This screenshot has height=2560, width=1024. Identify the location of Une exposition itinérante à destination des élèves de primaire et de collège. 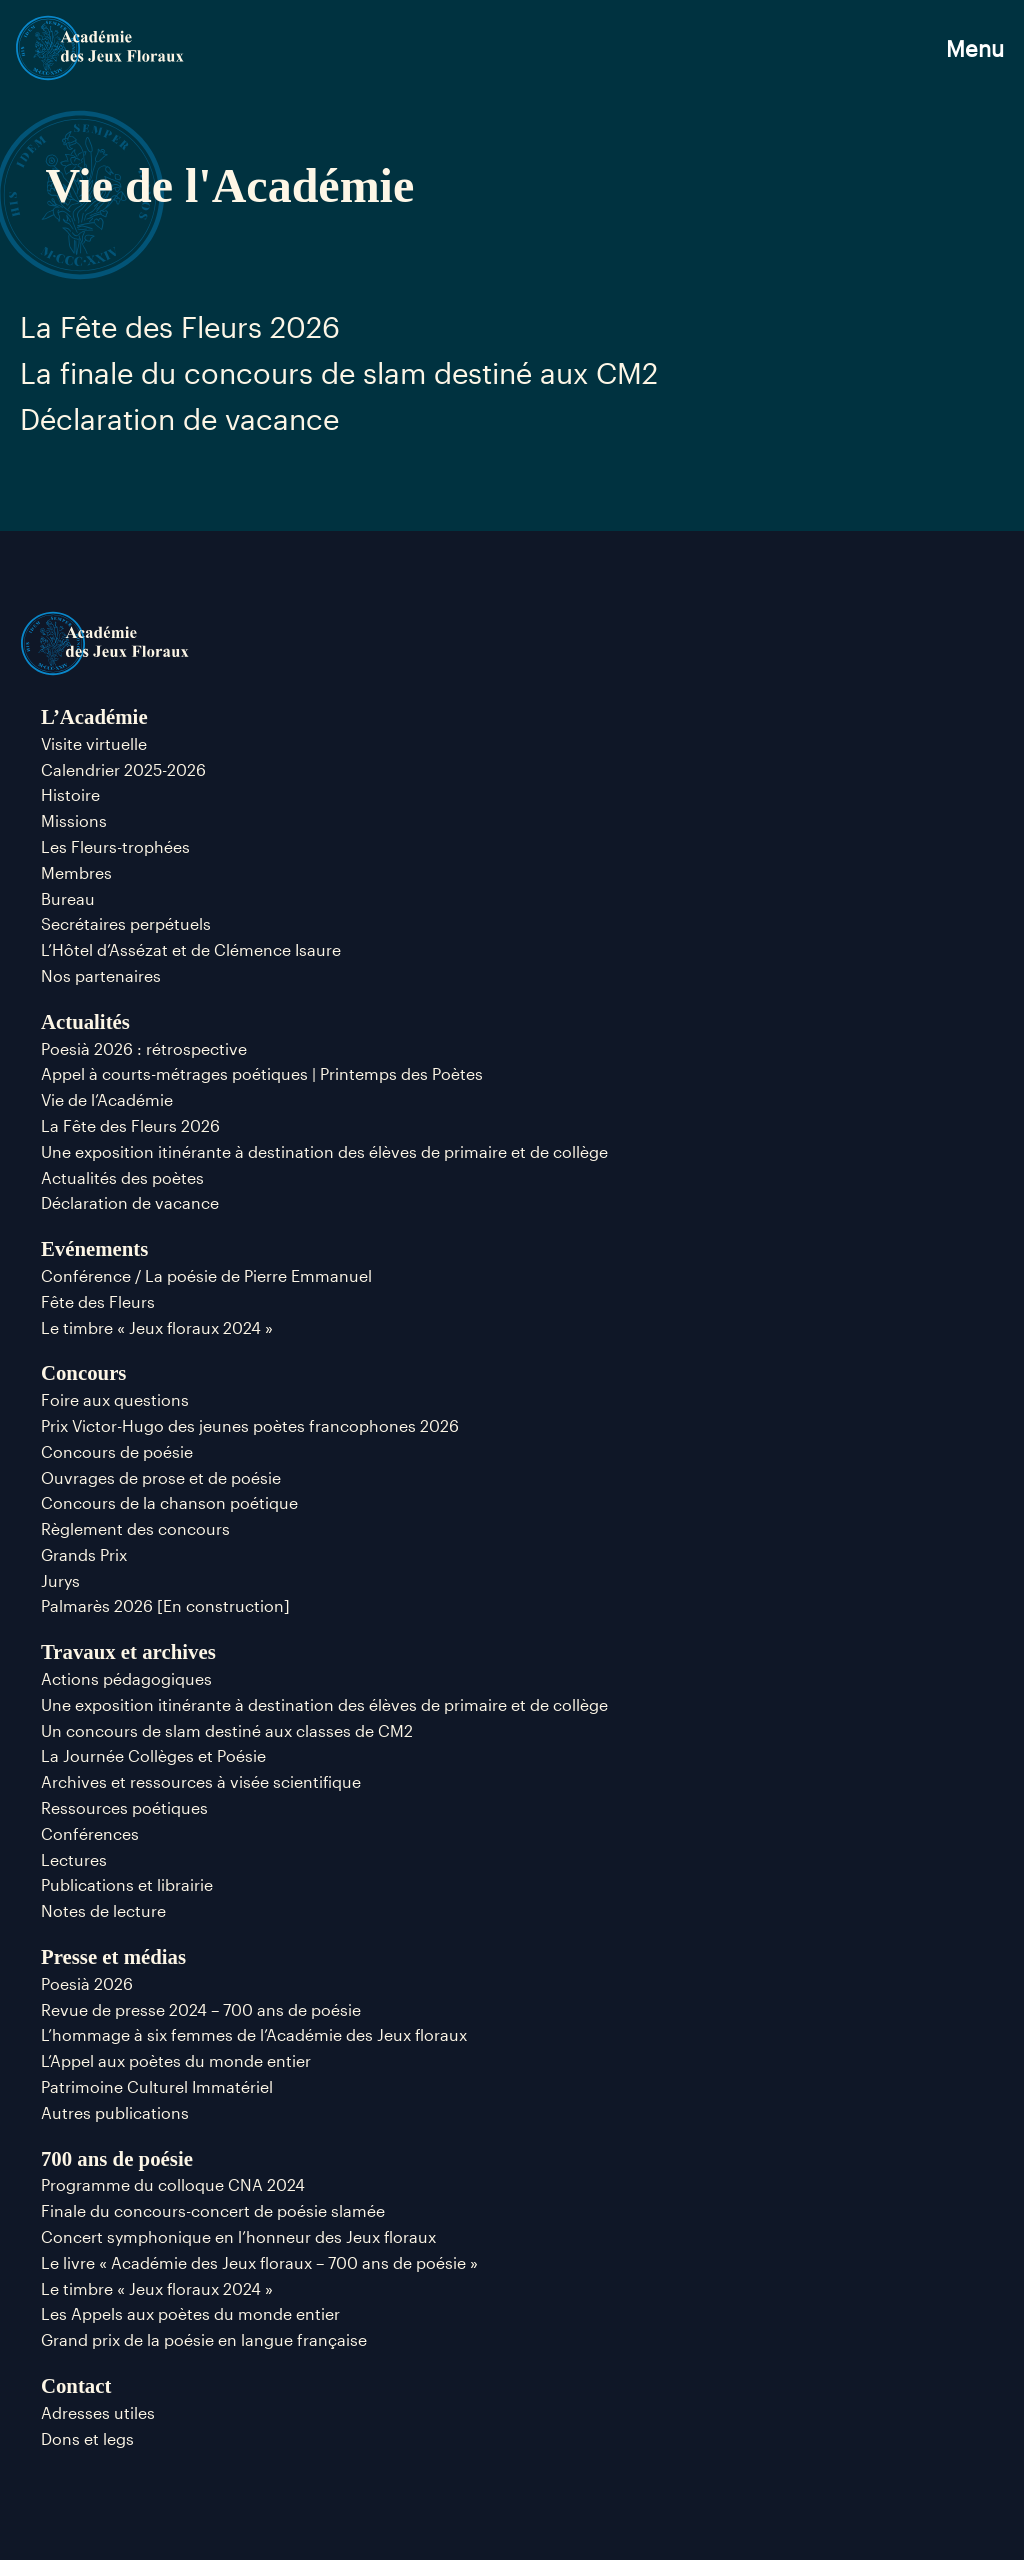
(324, 1151).